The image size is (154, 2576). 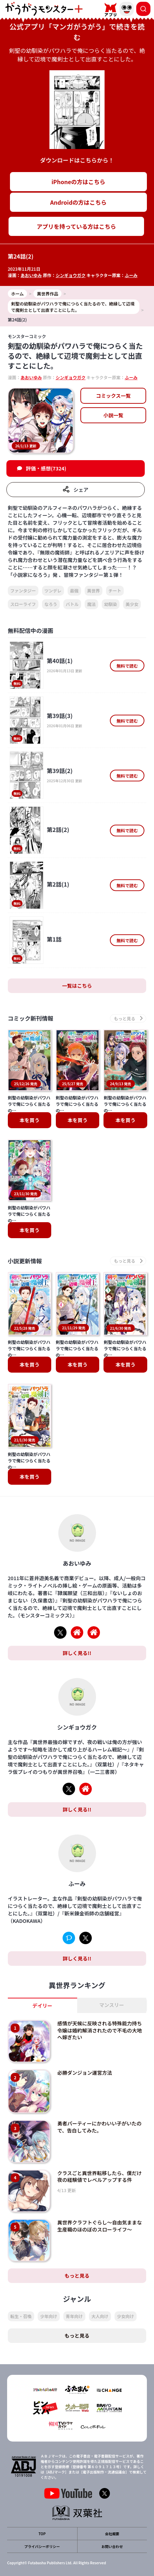 What do you see at coordinates (78, 181) in the screenshot?
I see `iPhoneの方はこちら` at bounding box center [78, 181].